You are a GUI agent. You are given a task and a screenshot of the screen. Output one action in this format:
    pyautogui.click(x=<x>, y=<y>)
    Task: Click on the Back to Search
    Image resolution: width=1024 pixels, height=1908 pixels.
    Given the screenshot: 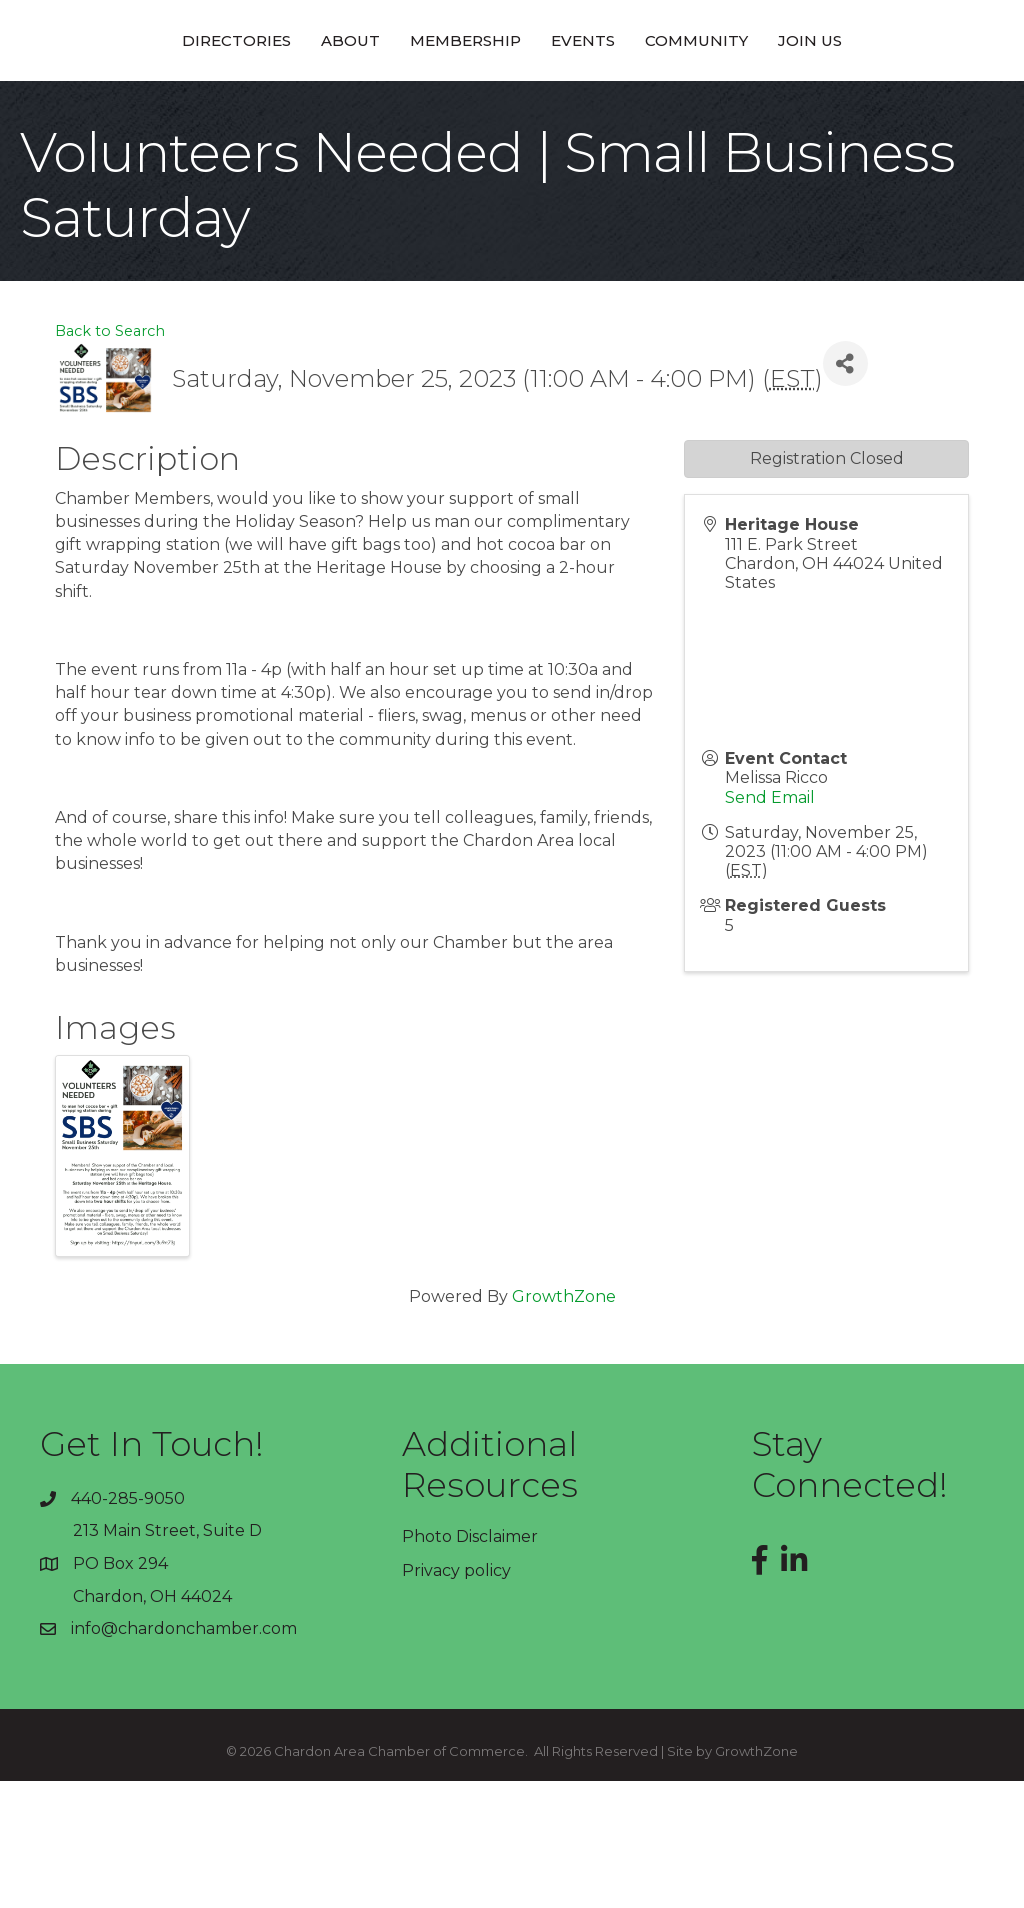 What is the action you would take?
    pyautogui.click(x=110, y=458)
    